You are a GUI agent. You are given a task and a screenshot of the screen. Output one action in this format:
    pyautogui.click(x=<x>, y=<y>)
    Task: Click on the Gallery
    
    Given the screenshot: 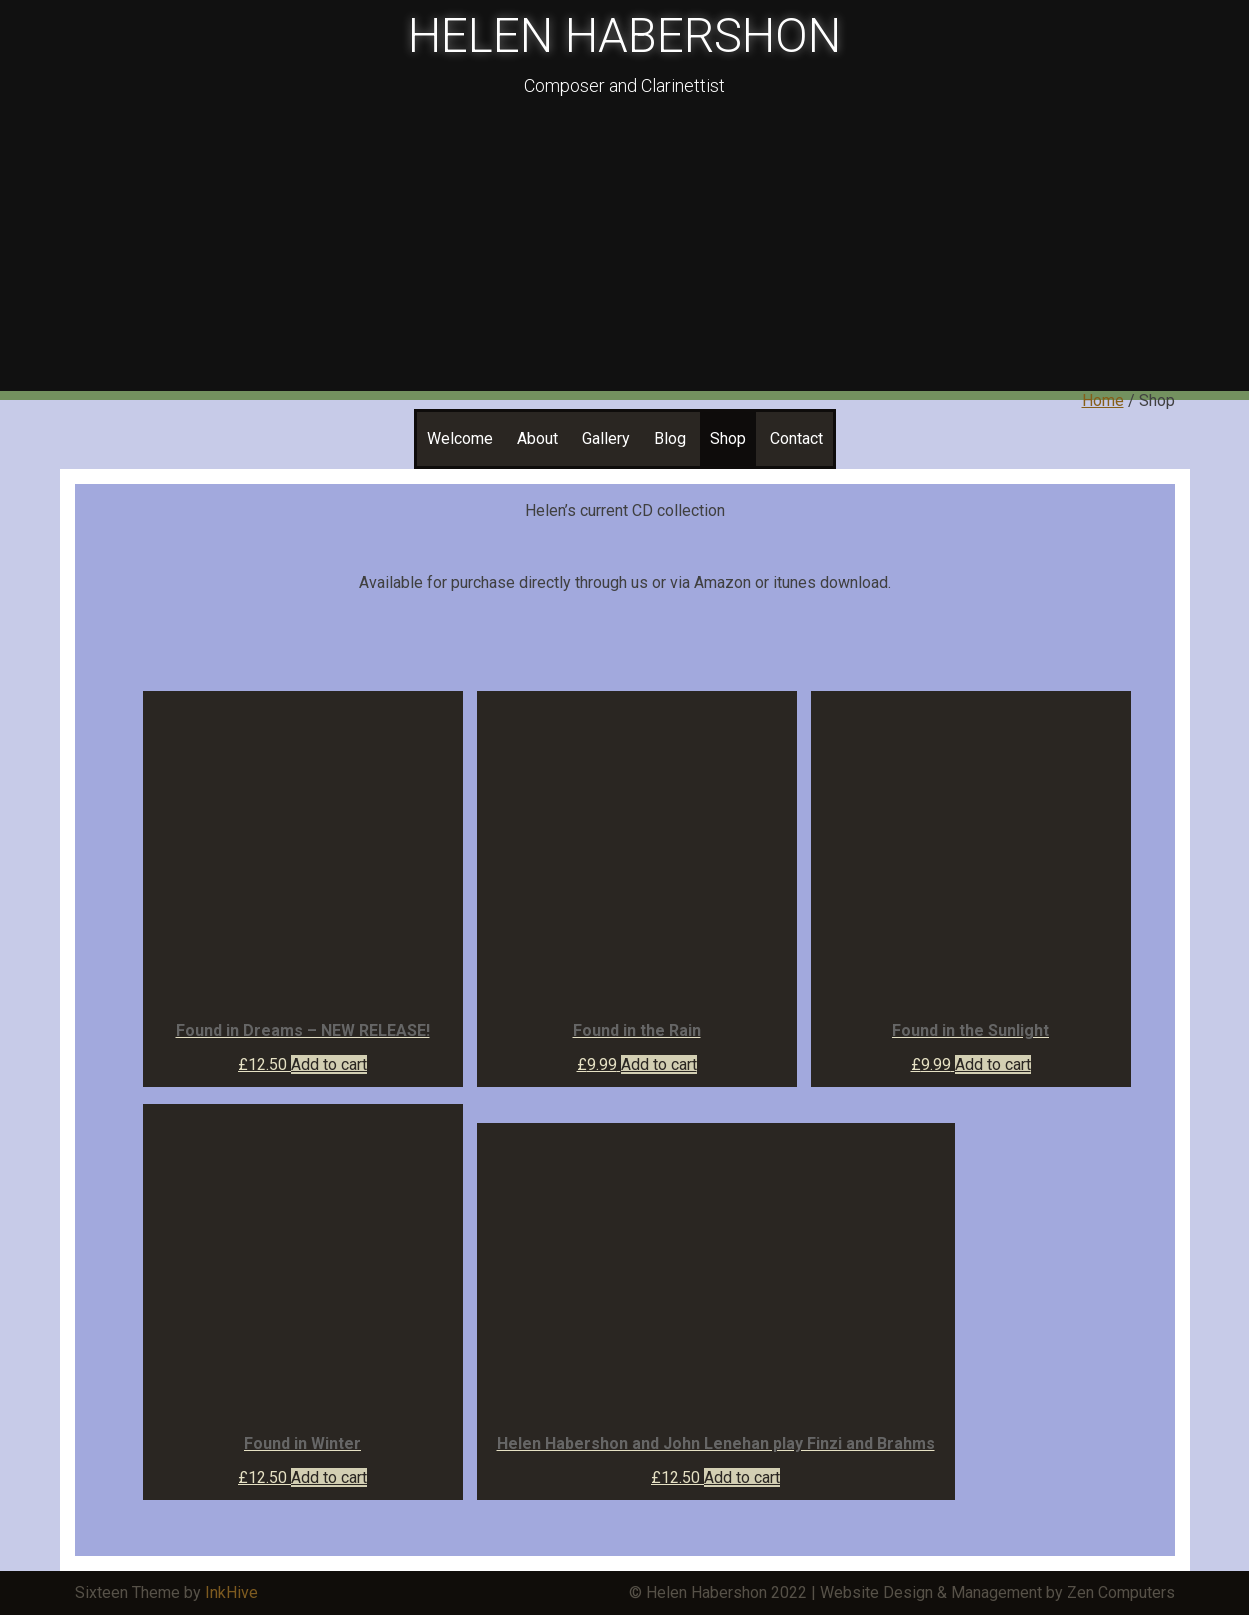 What is the action you would take?
    pyautogui.click(x=606, y=438)
    